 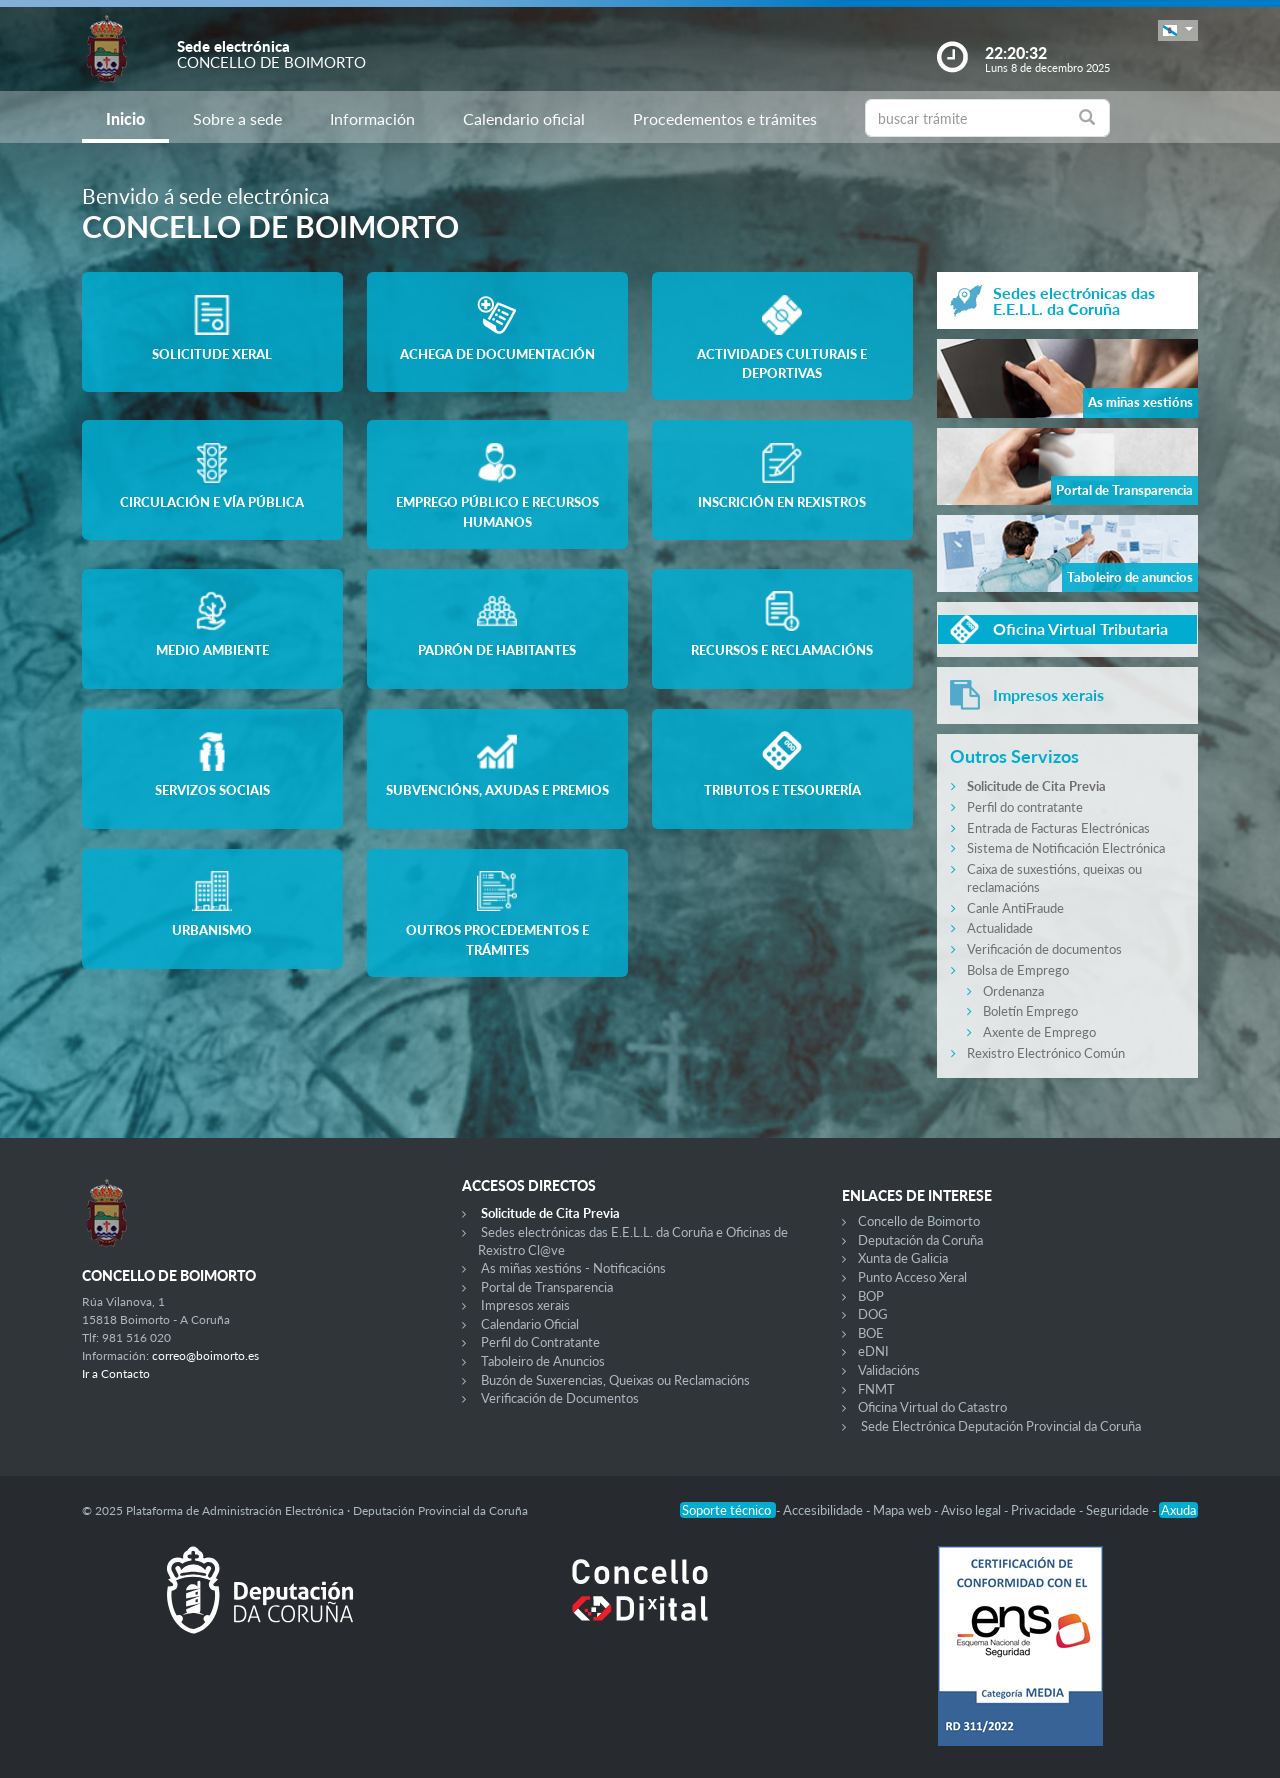 I want to click on Verificación de Documentos, so click(x=560, y=1398).